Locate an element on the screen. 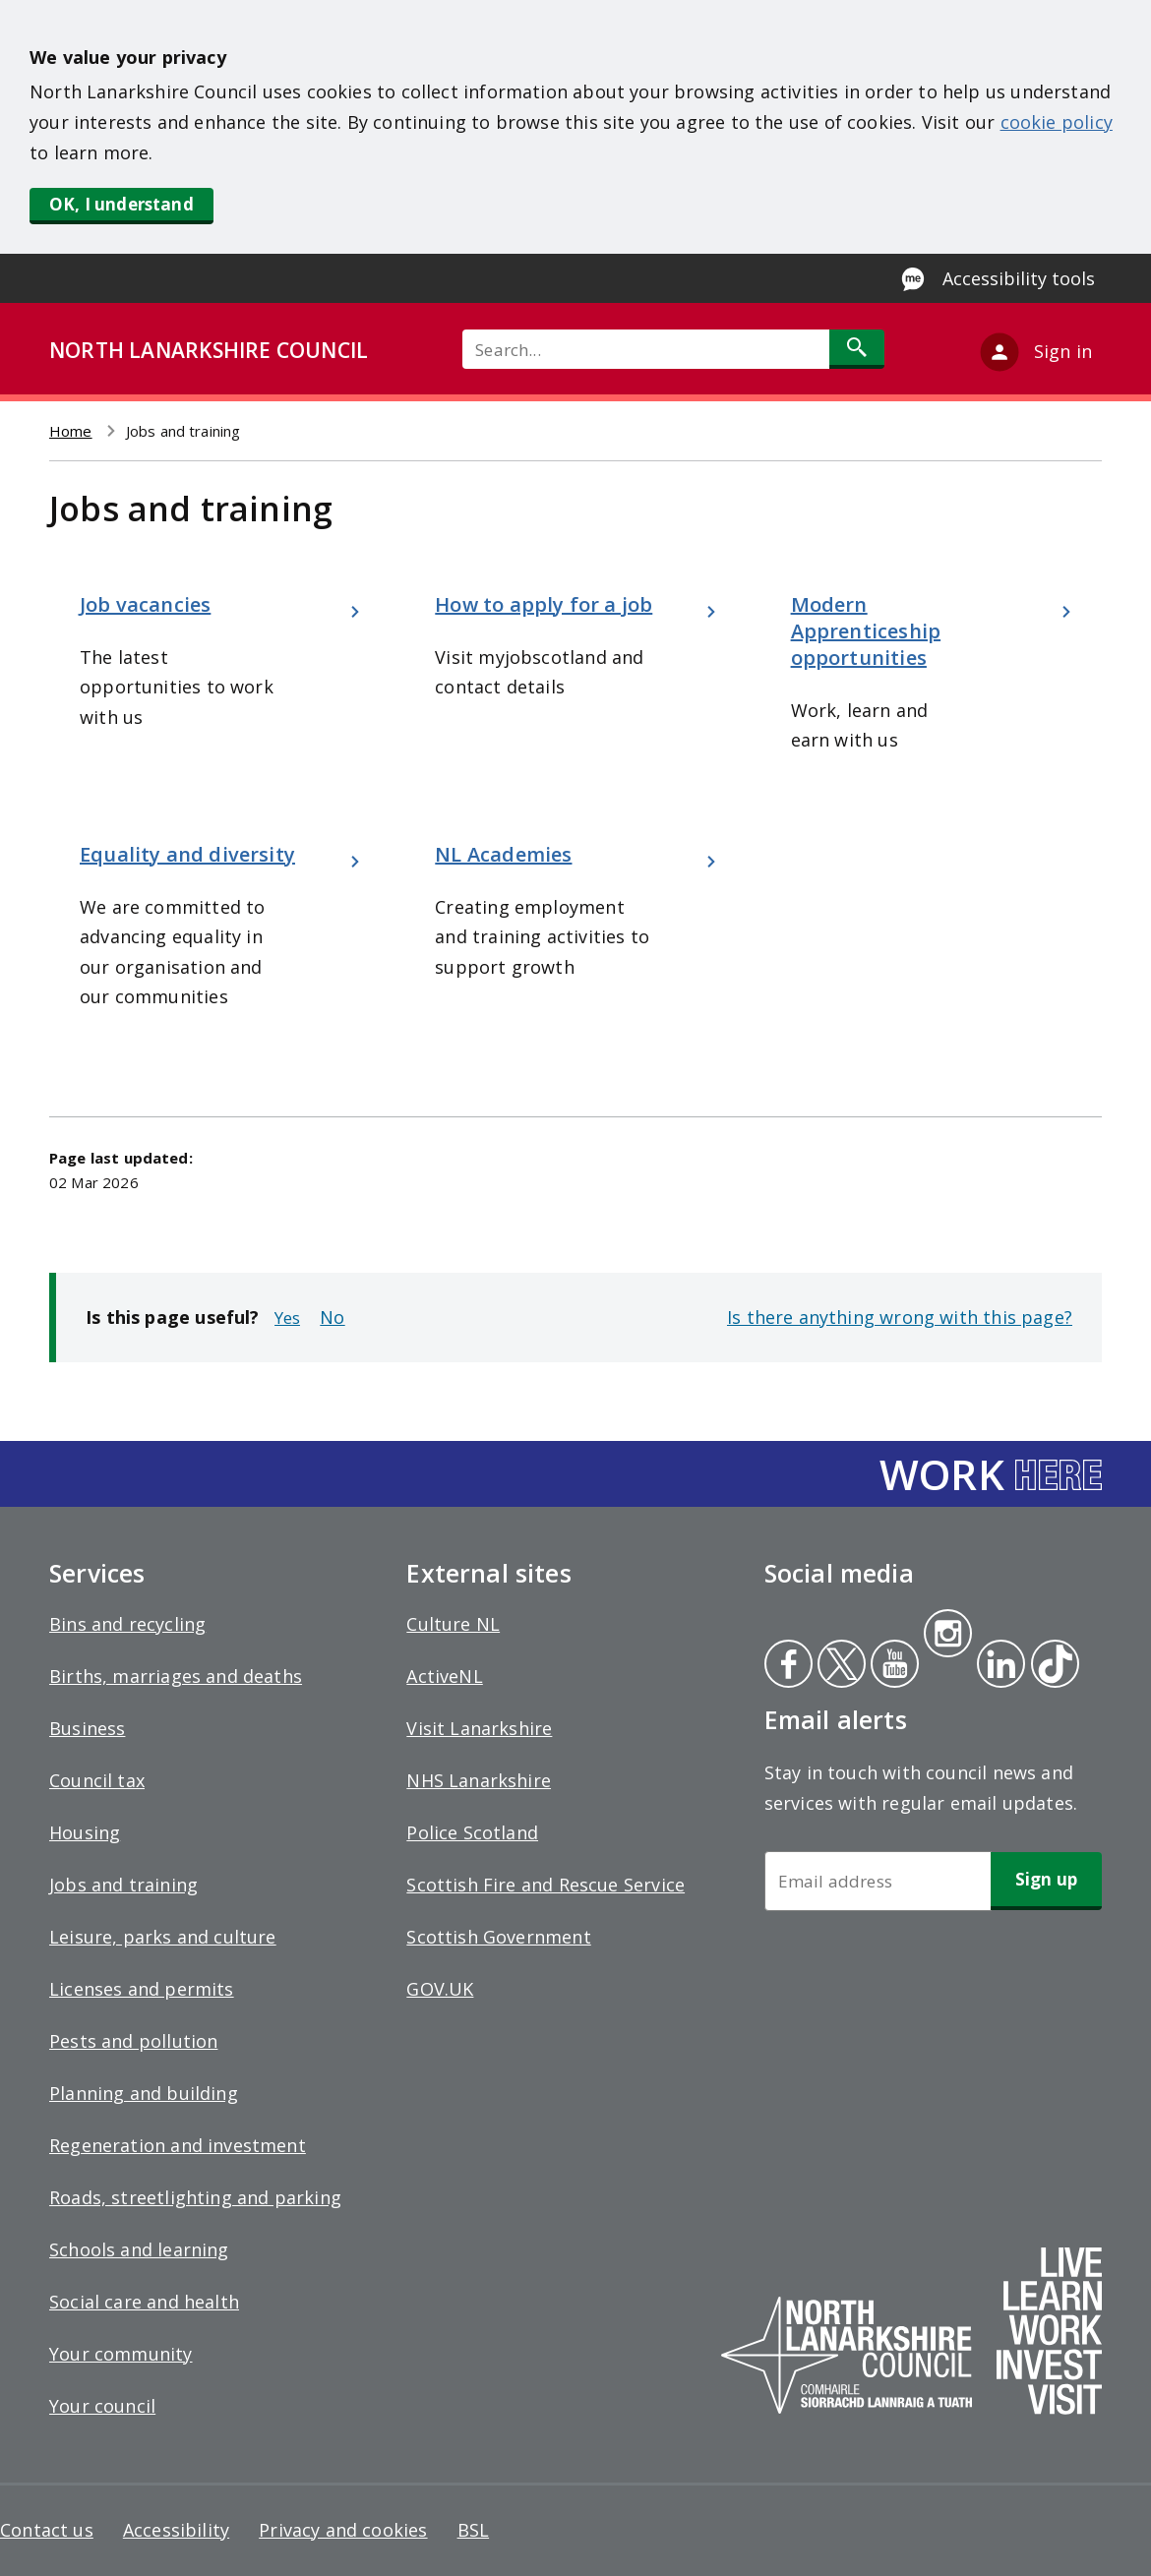 The width and height of the screenshot is (1151, 2576). Jobs and training is located at coordinates (123, 1884).